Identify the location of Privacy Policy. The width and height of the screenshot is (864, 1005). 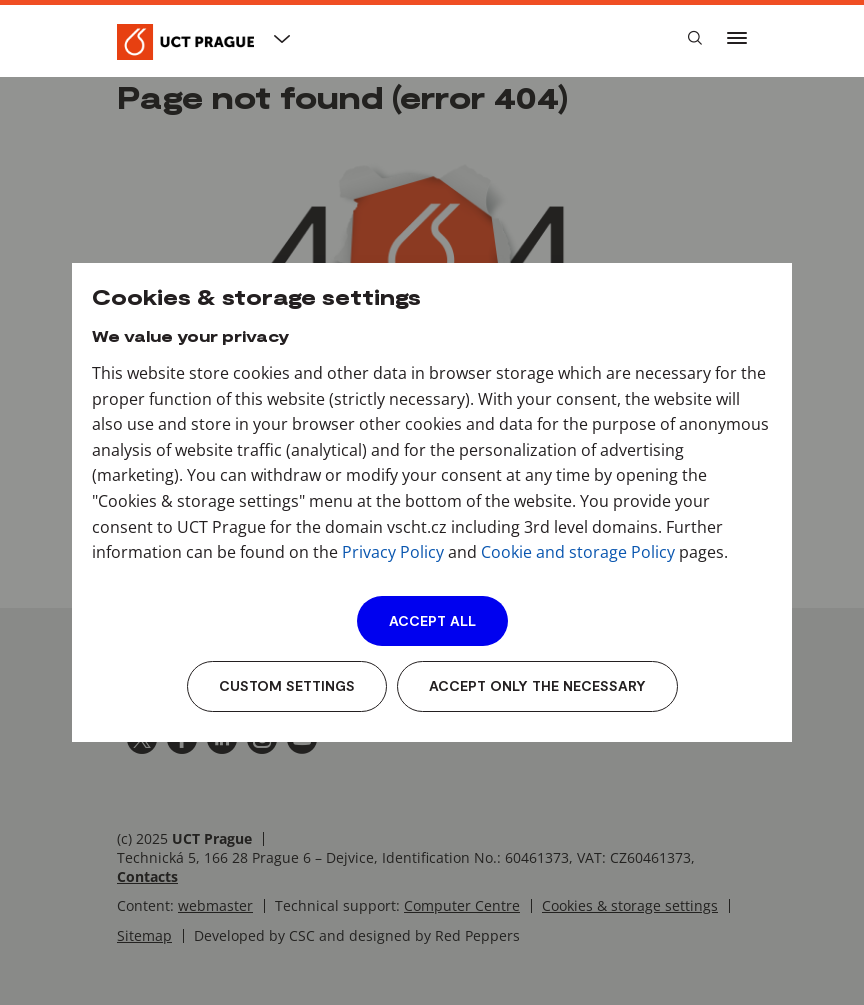
(393, 552).